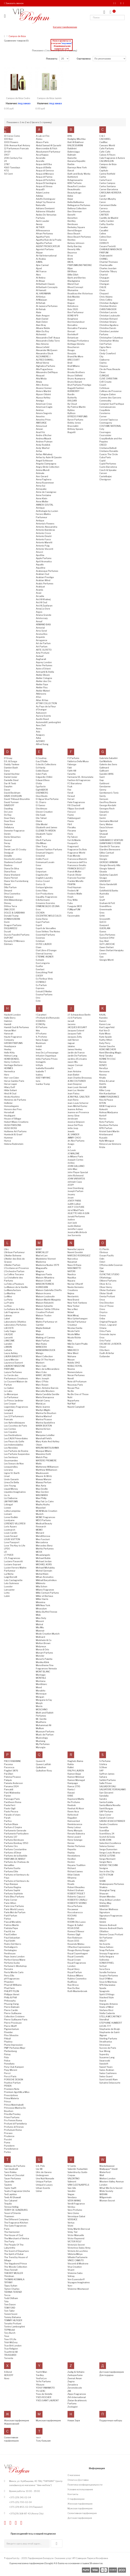 This screenshot has width=130, height=2576. What do you see at coordinates (106, 1962) in the screenshot?
I see `SONIA RYKIEL` at bounding box center [106, 1962].